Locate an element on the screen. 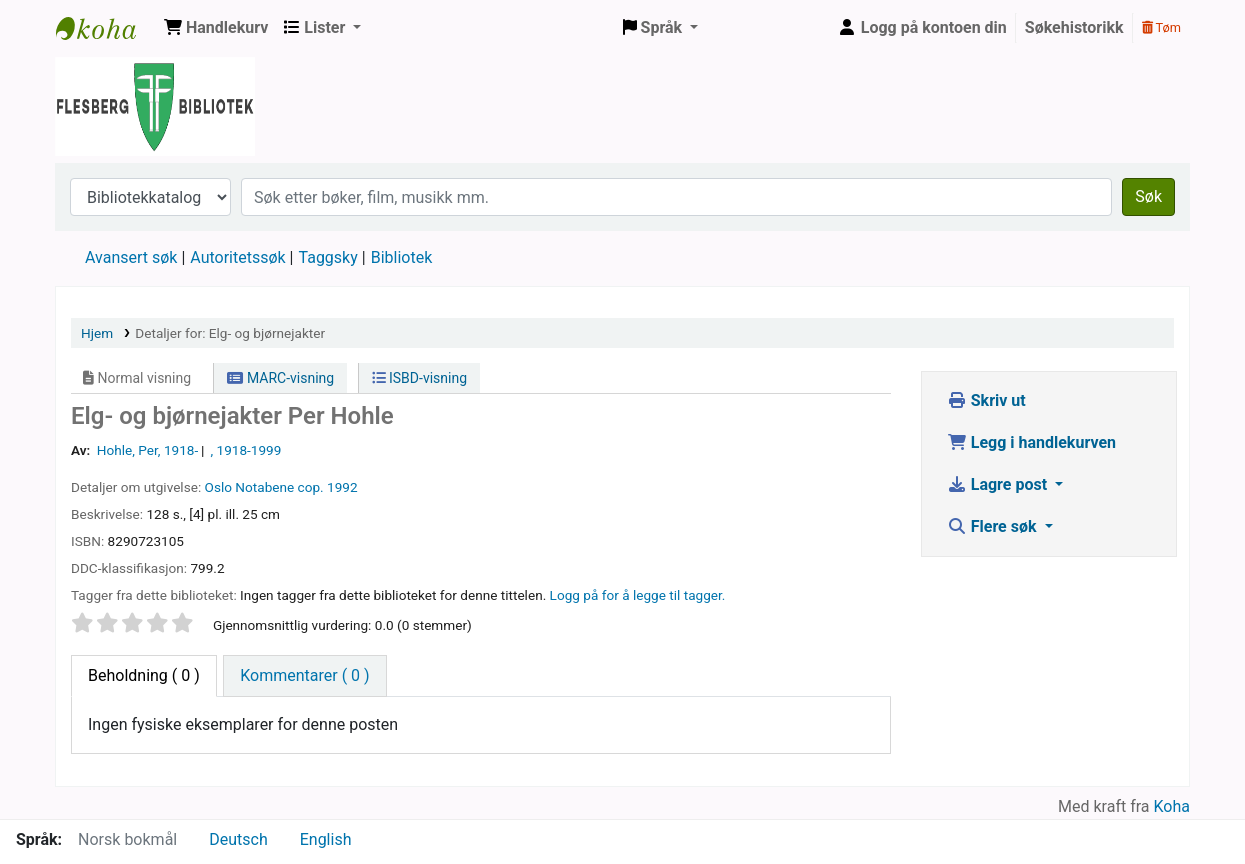 Image resolution: width=1245 pixels, height=864 pixels. MARC-visning is located at coordinates (280, 378).